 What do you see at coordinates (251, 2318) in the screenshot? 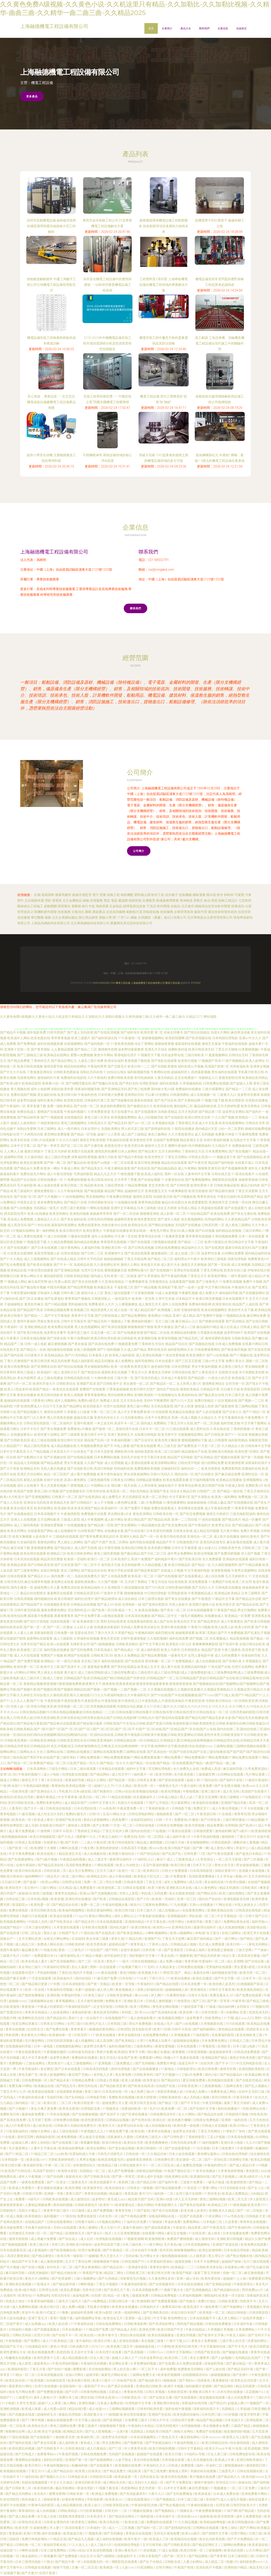
I see `91在线草草视频` at bounding box center [251, 2318].